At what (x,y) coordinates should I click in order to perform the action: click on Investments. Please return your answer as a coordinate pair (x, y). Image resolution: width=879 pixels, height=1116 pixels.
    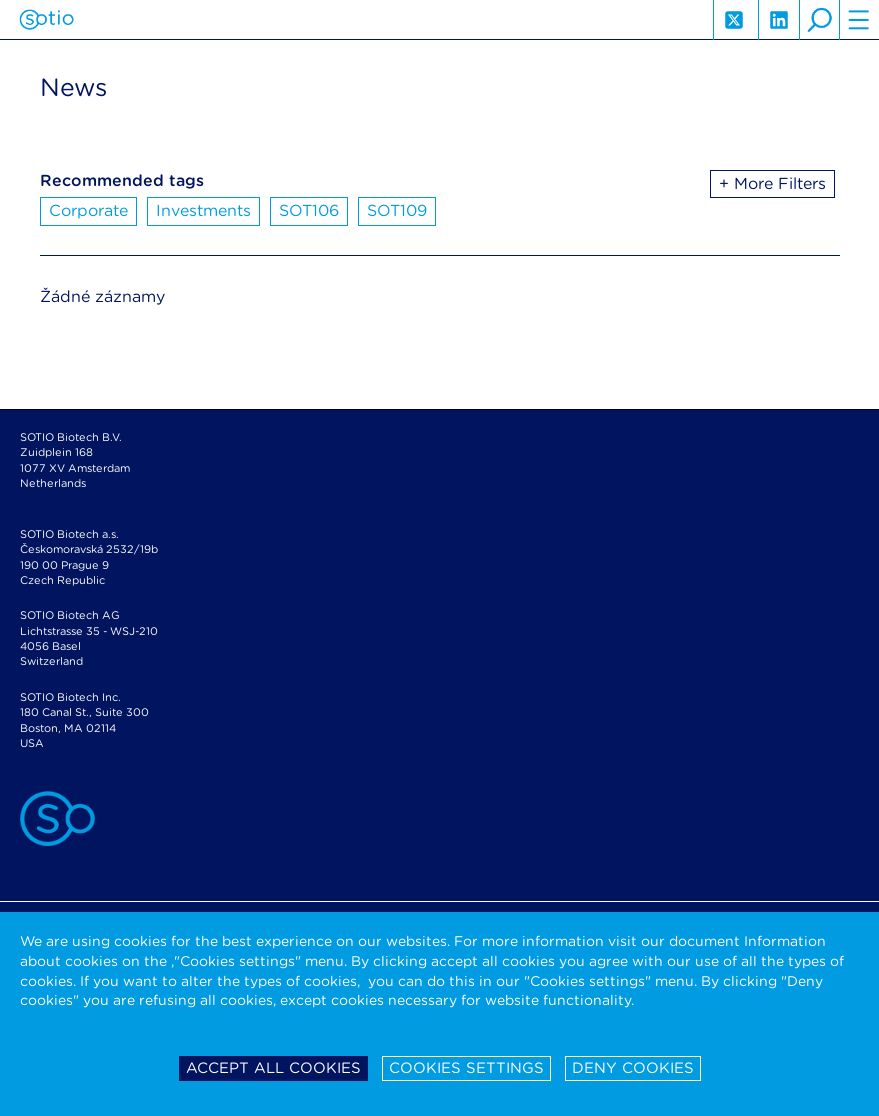
    Looking at the image, I should click on (203, 210).